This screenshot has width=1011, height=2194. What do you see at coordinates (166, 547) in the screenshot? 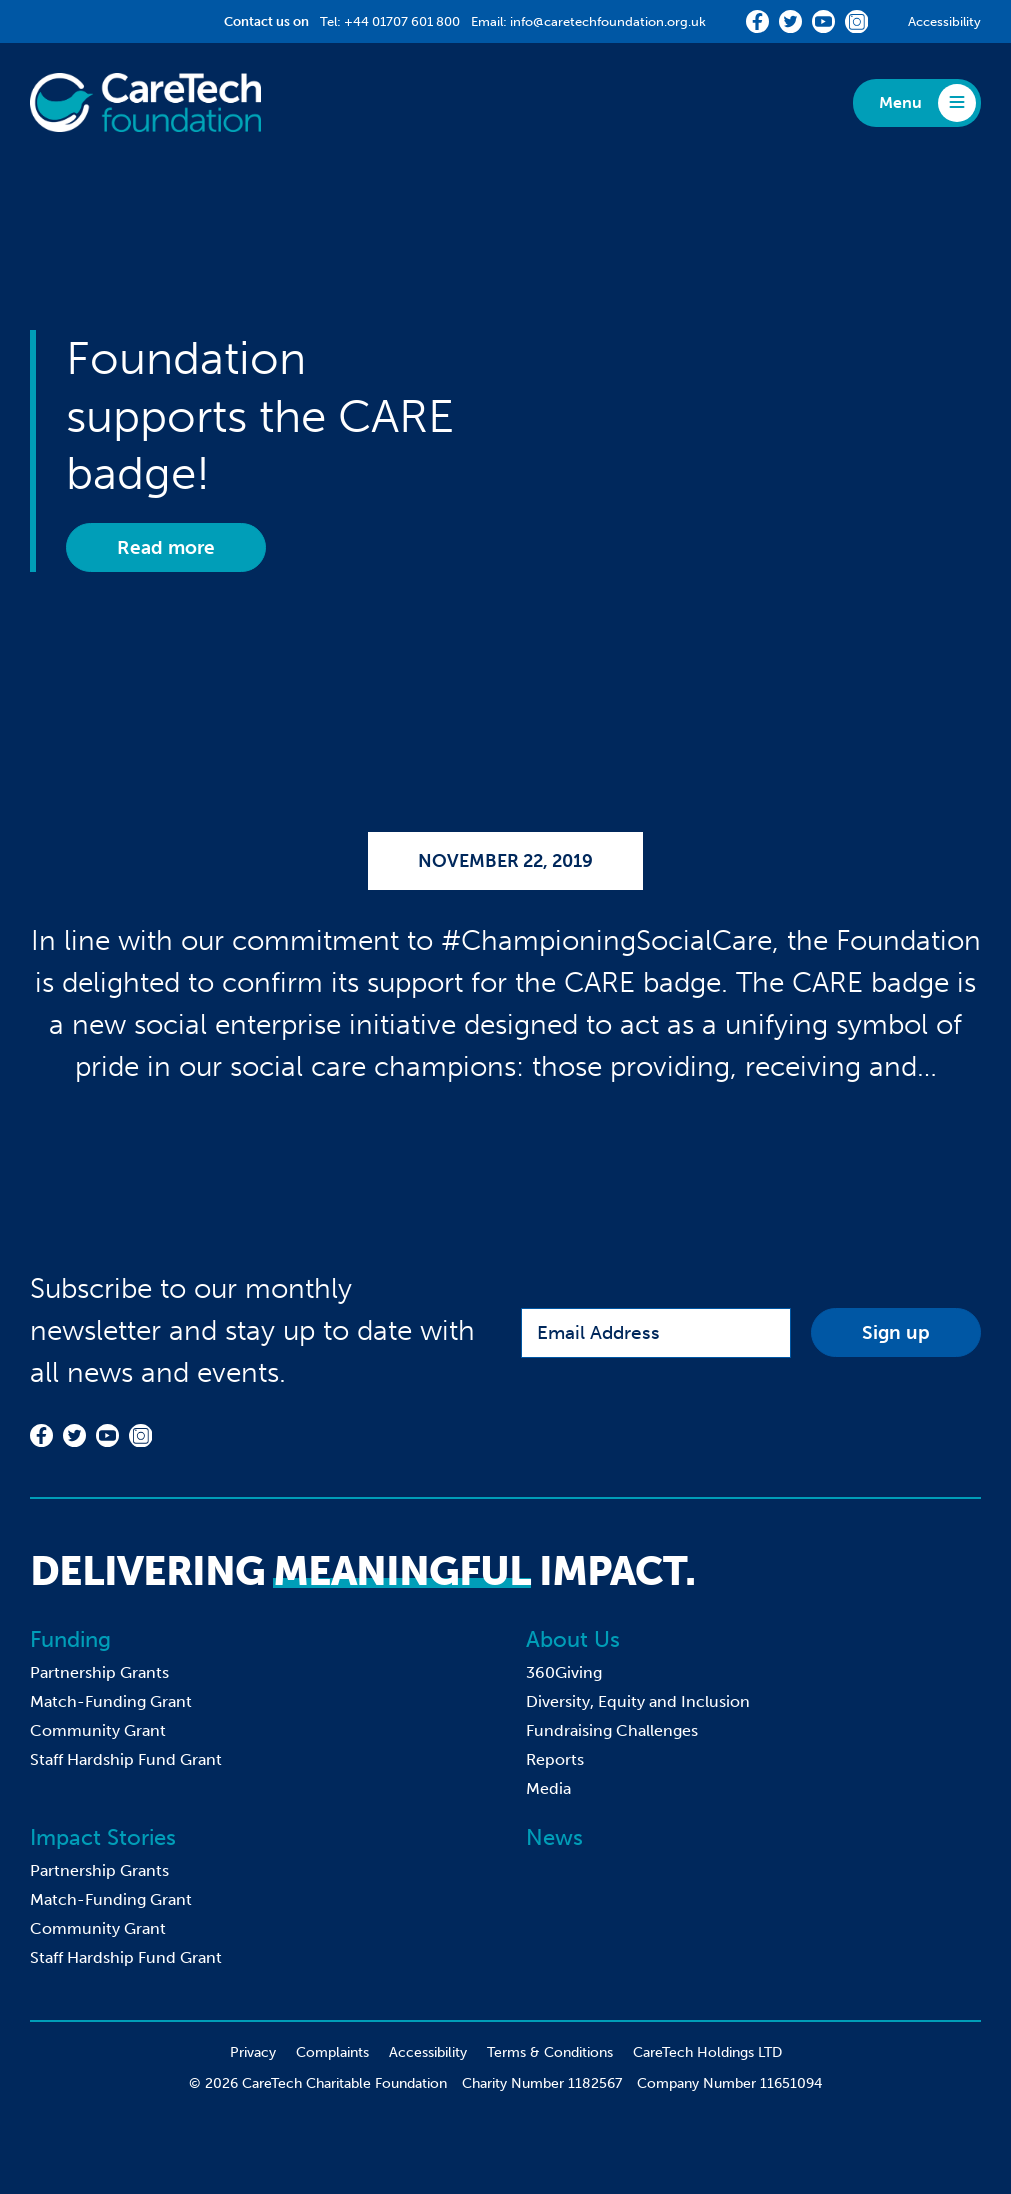
I see `Read more` at bounding box center [166, 547].